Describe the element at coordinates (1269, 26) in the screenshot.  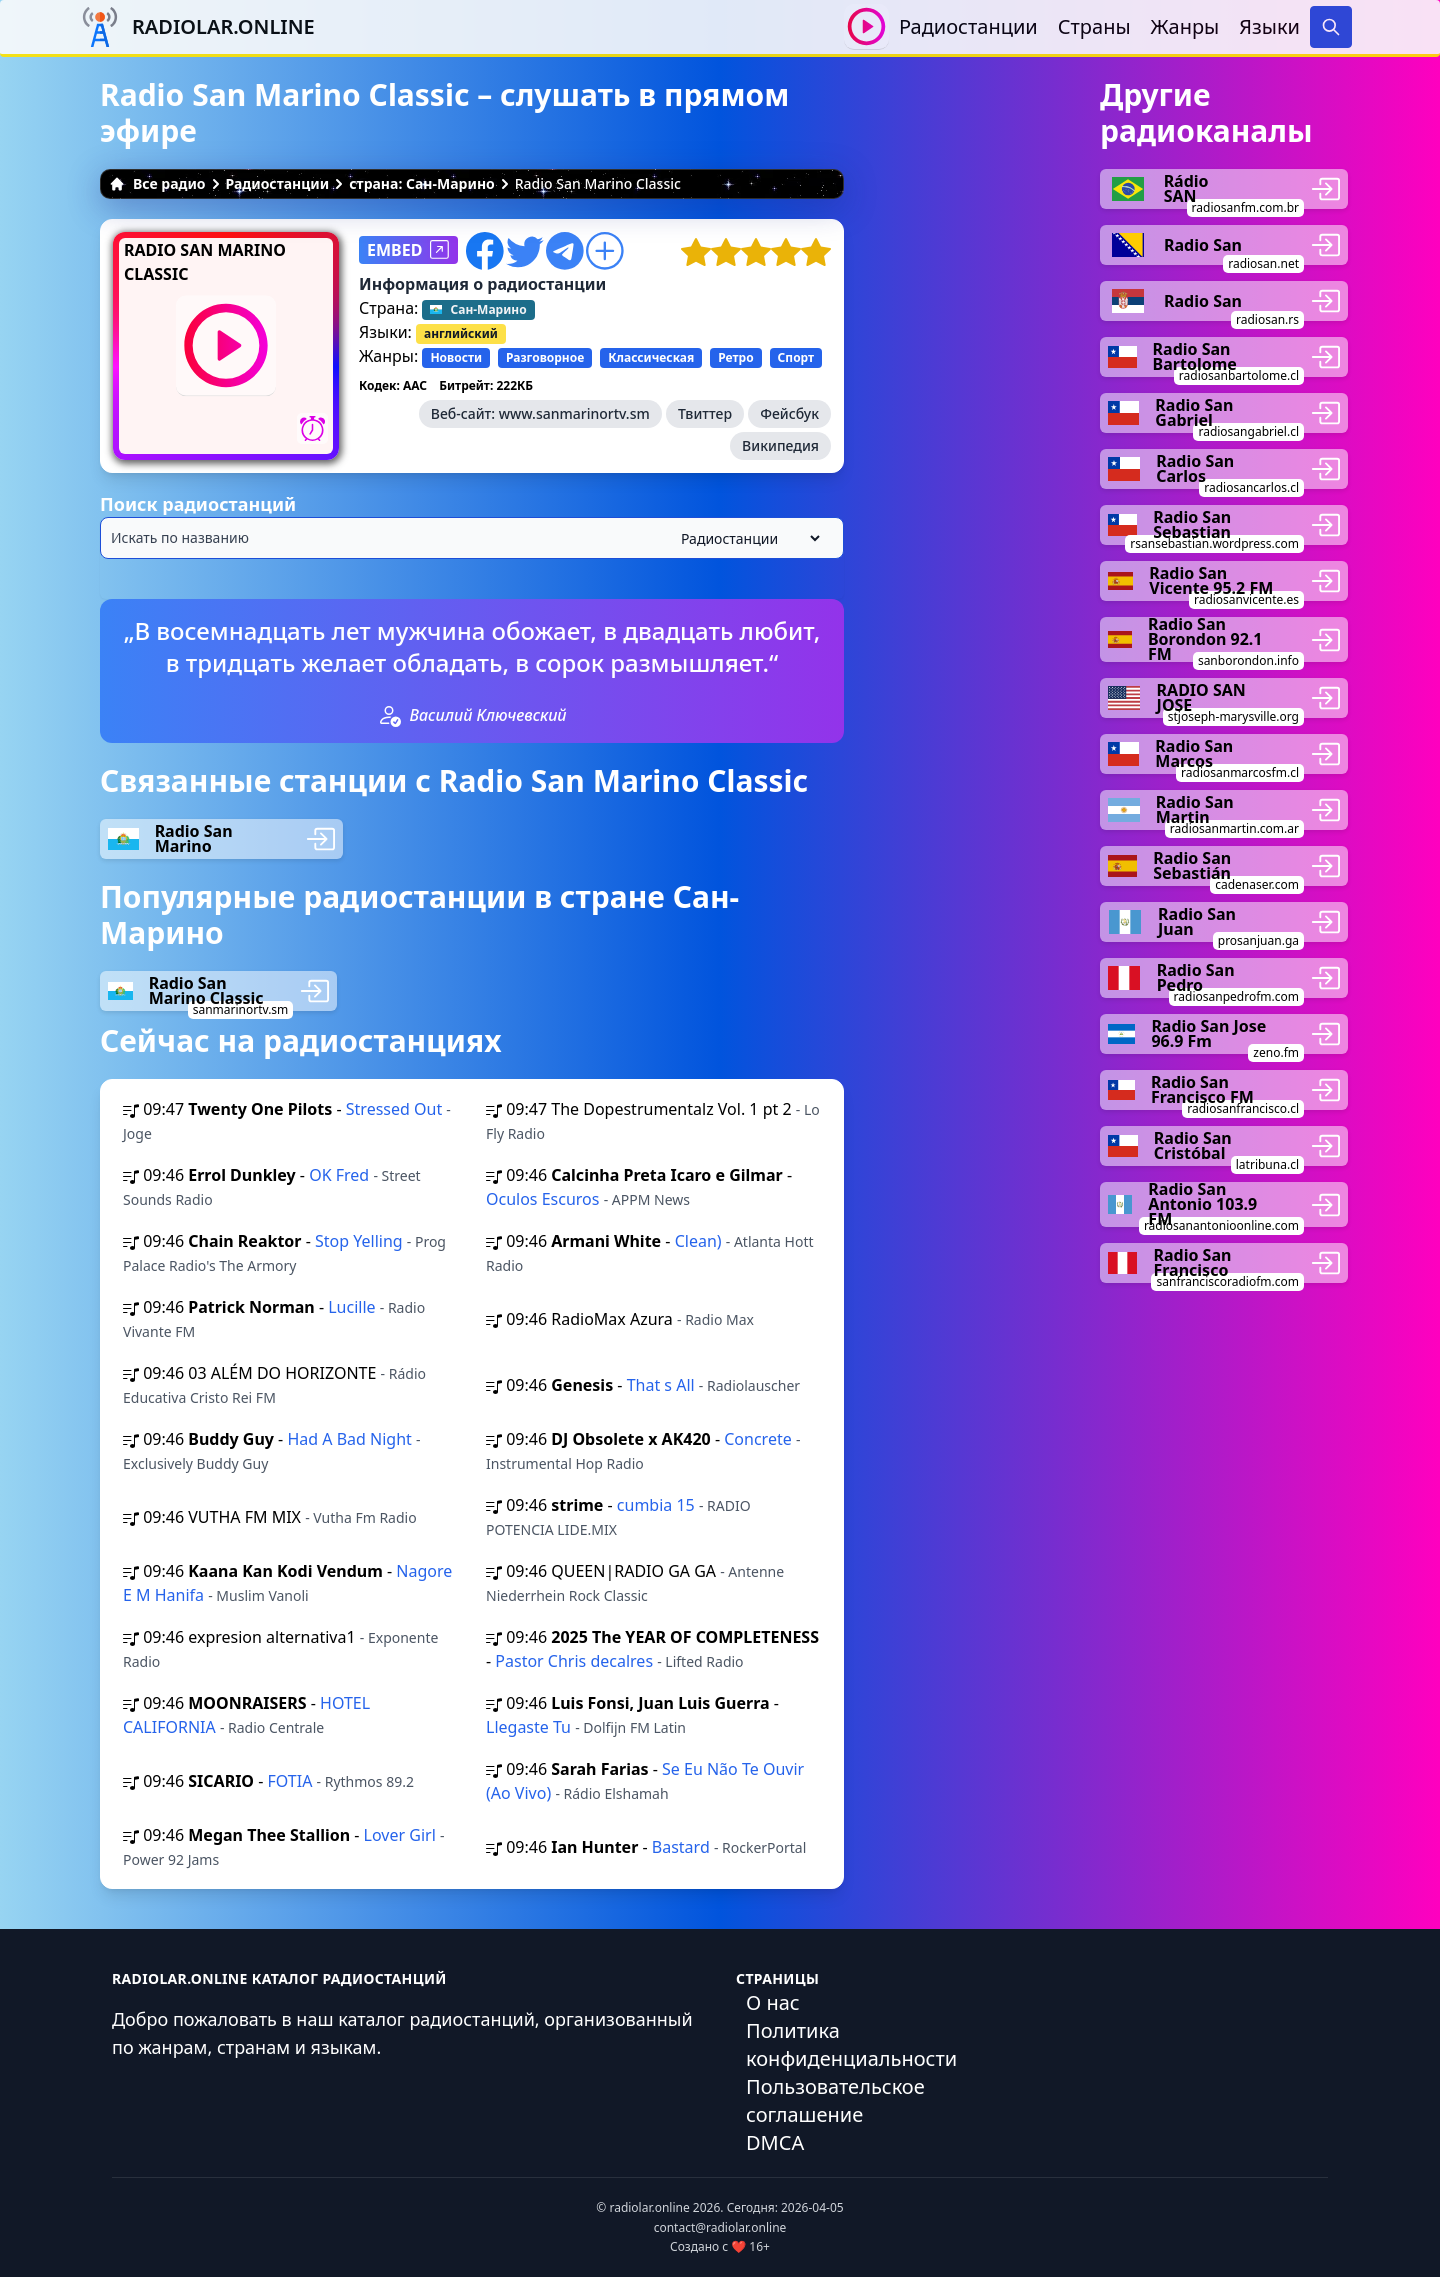
I see `Языки` at that location.